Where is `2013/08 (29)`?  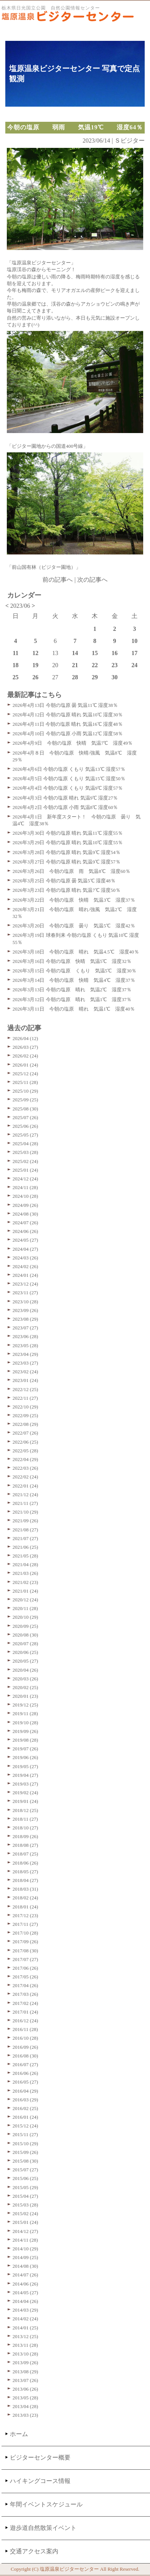 2013/08 (29) is located at coordinates (25, 2371).